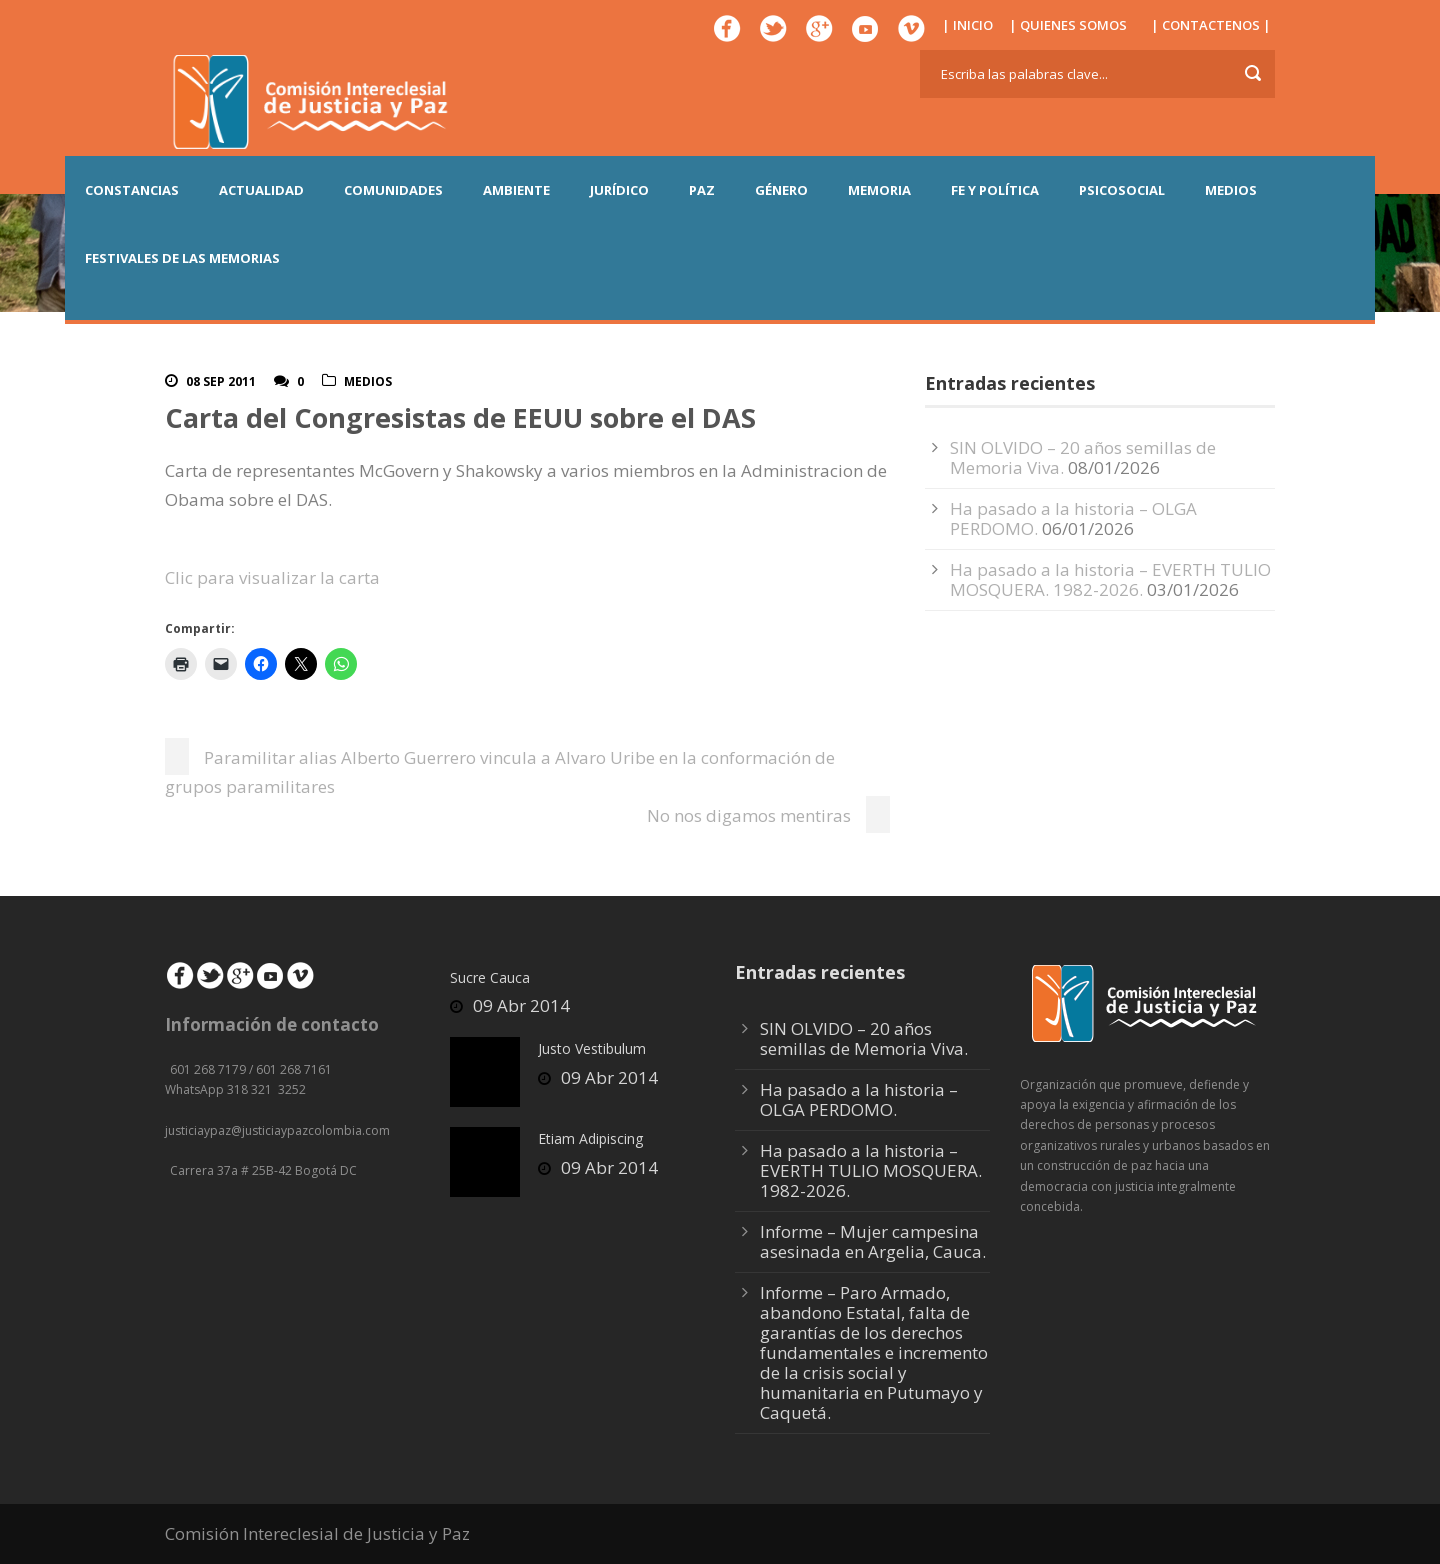  What do you see at coordinates (272, 577) in the screenshot?
I see `Clic para visualizar la carta` at bounding box center [272, 577].